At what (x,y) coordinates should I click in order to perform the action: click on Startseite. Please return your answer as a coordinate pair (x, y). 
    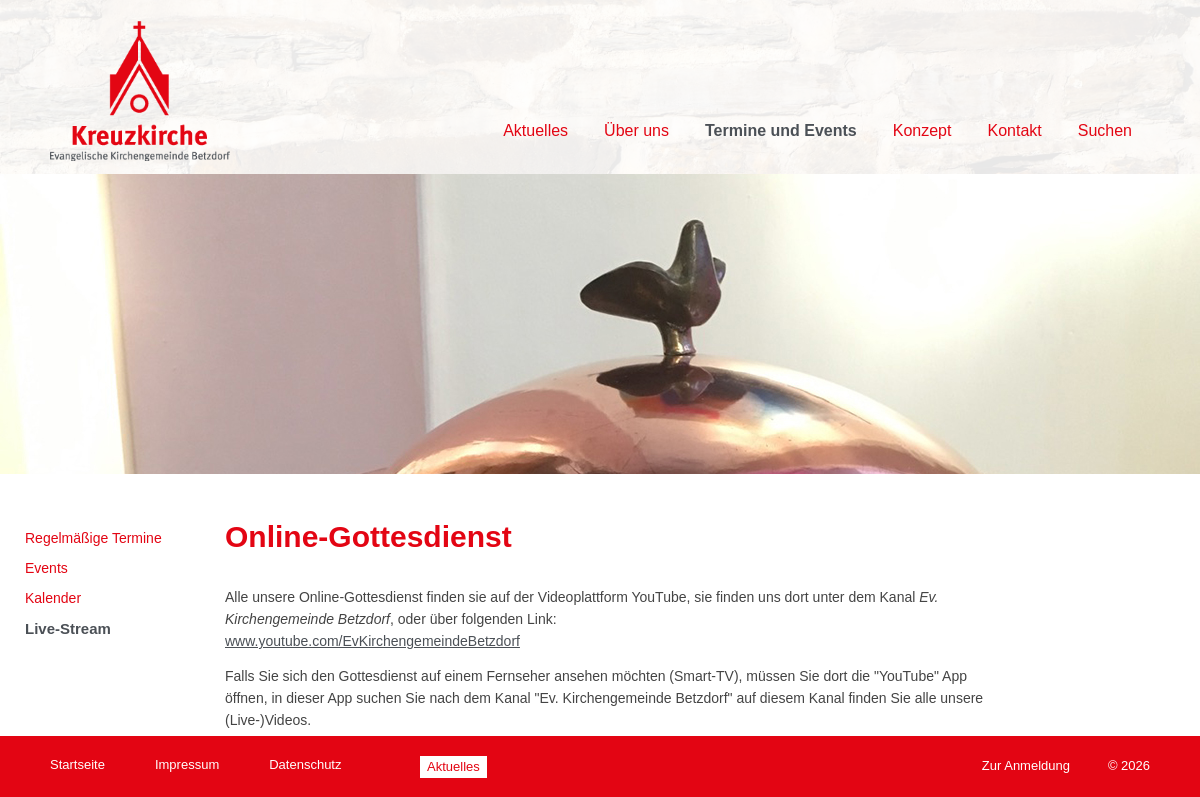
    Looking at the image, I should click on (77, 764).